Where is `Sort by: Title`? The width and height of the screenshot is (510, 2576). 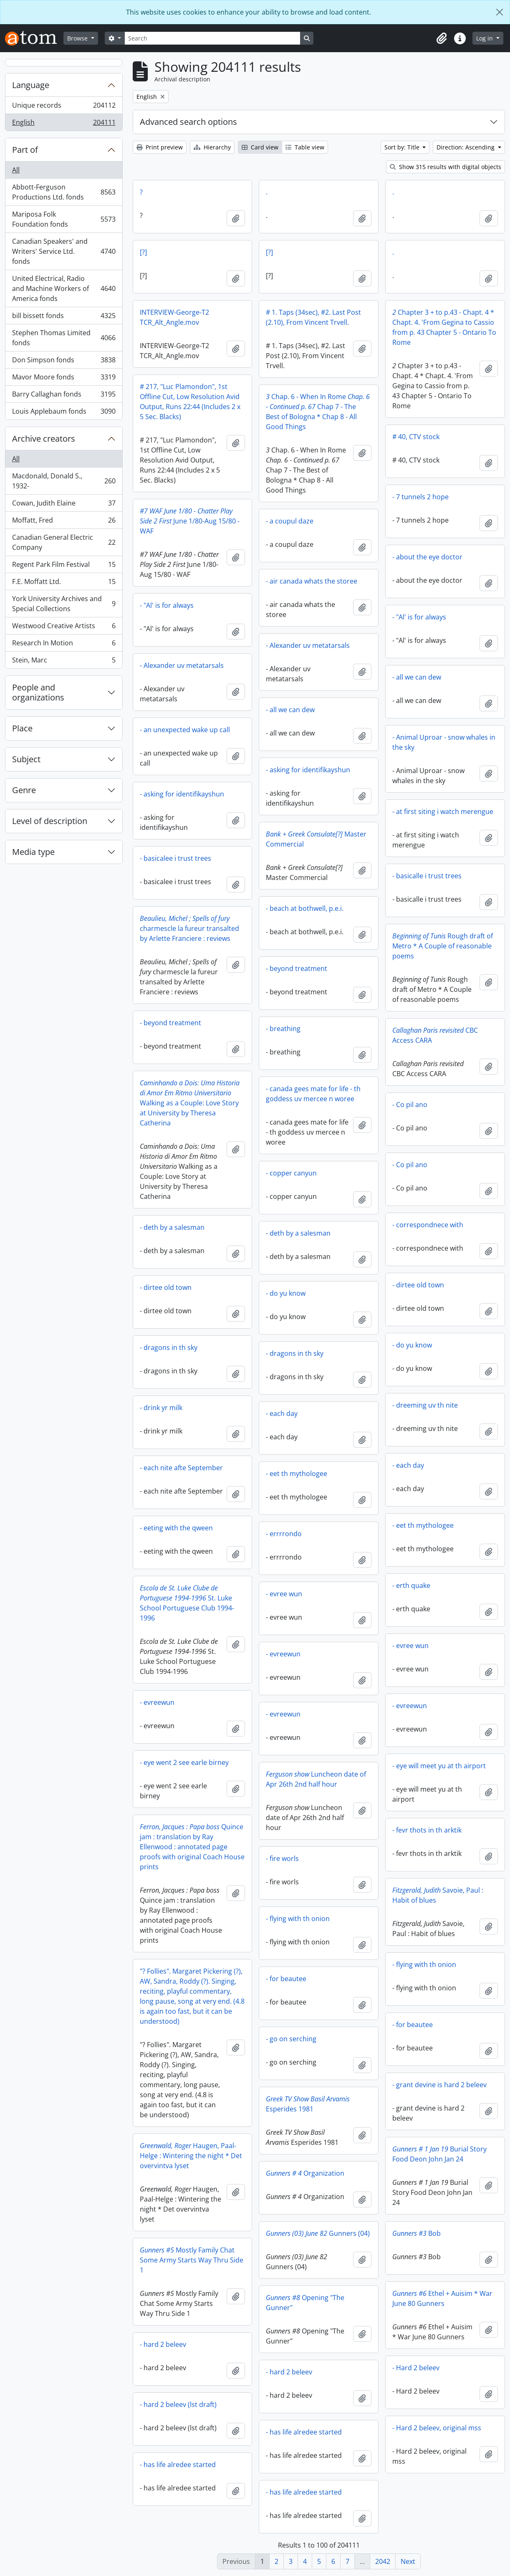
Sort by: Title is located at coordinates (402, 147).